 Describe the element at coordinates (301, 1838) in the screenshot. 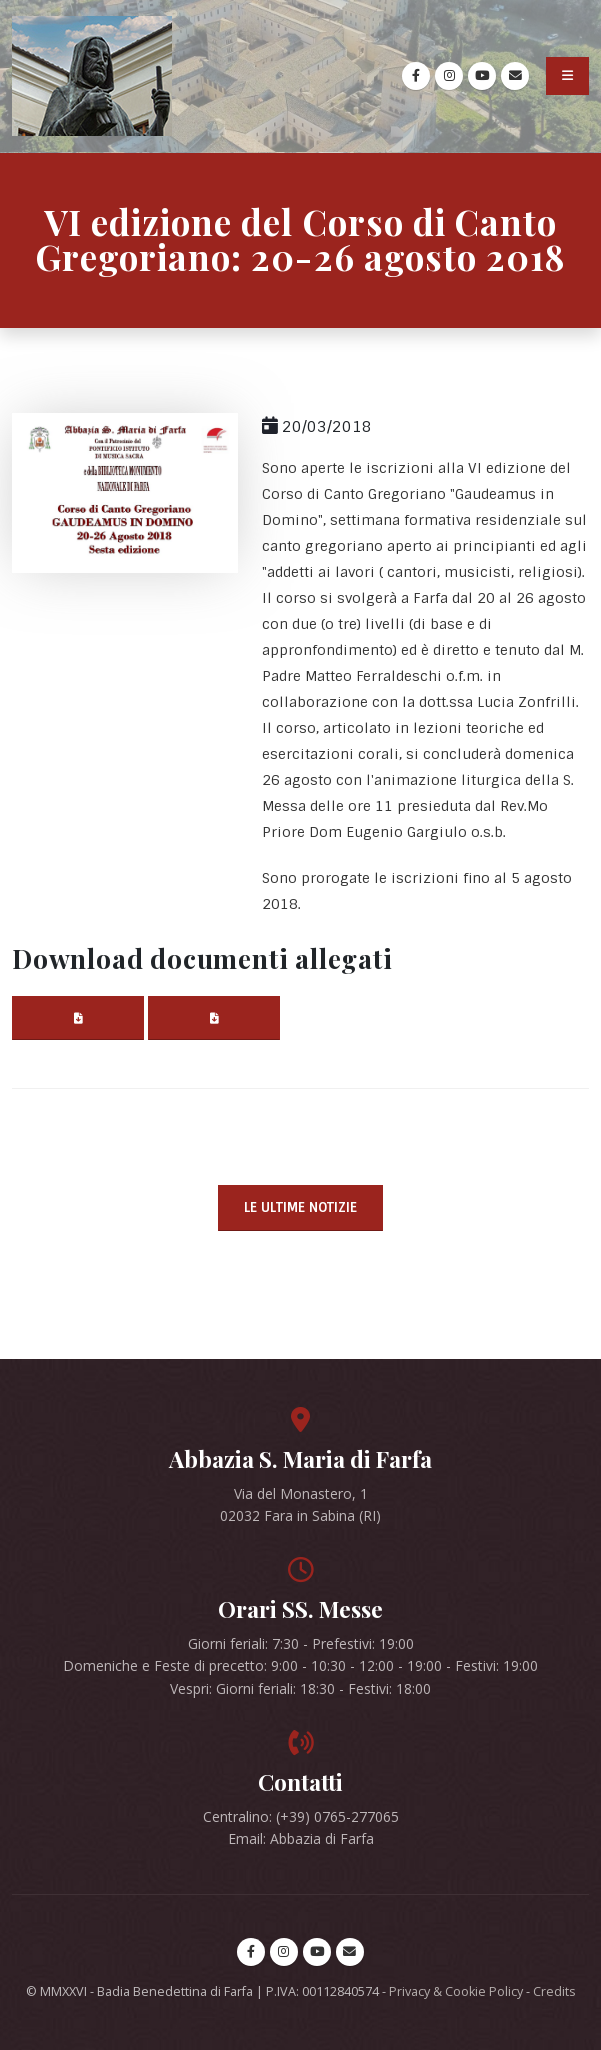

I see `Email: Abbazia di Farfa` at that location.